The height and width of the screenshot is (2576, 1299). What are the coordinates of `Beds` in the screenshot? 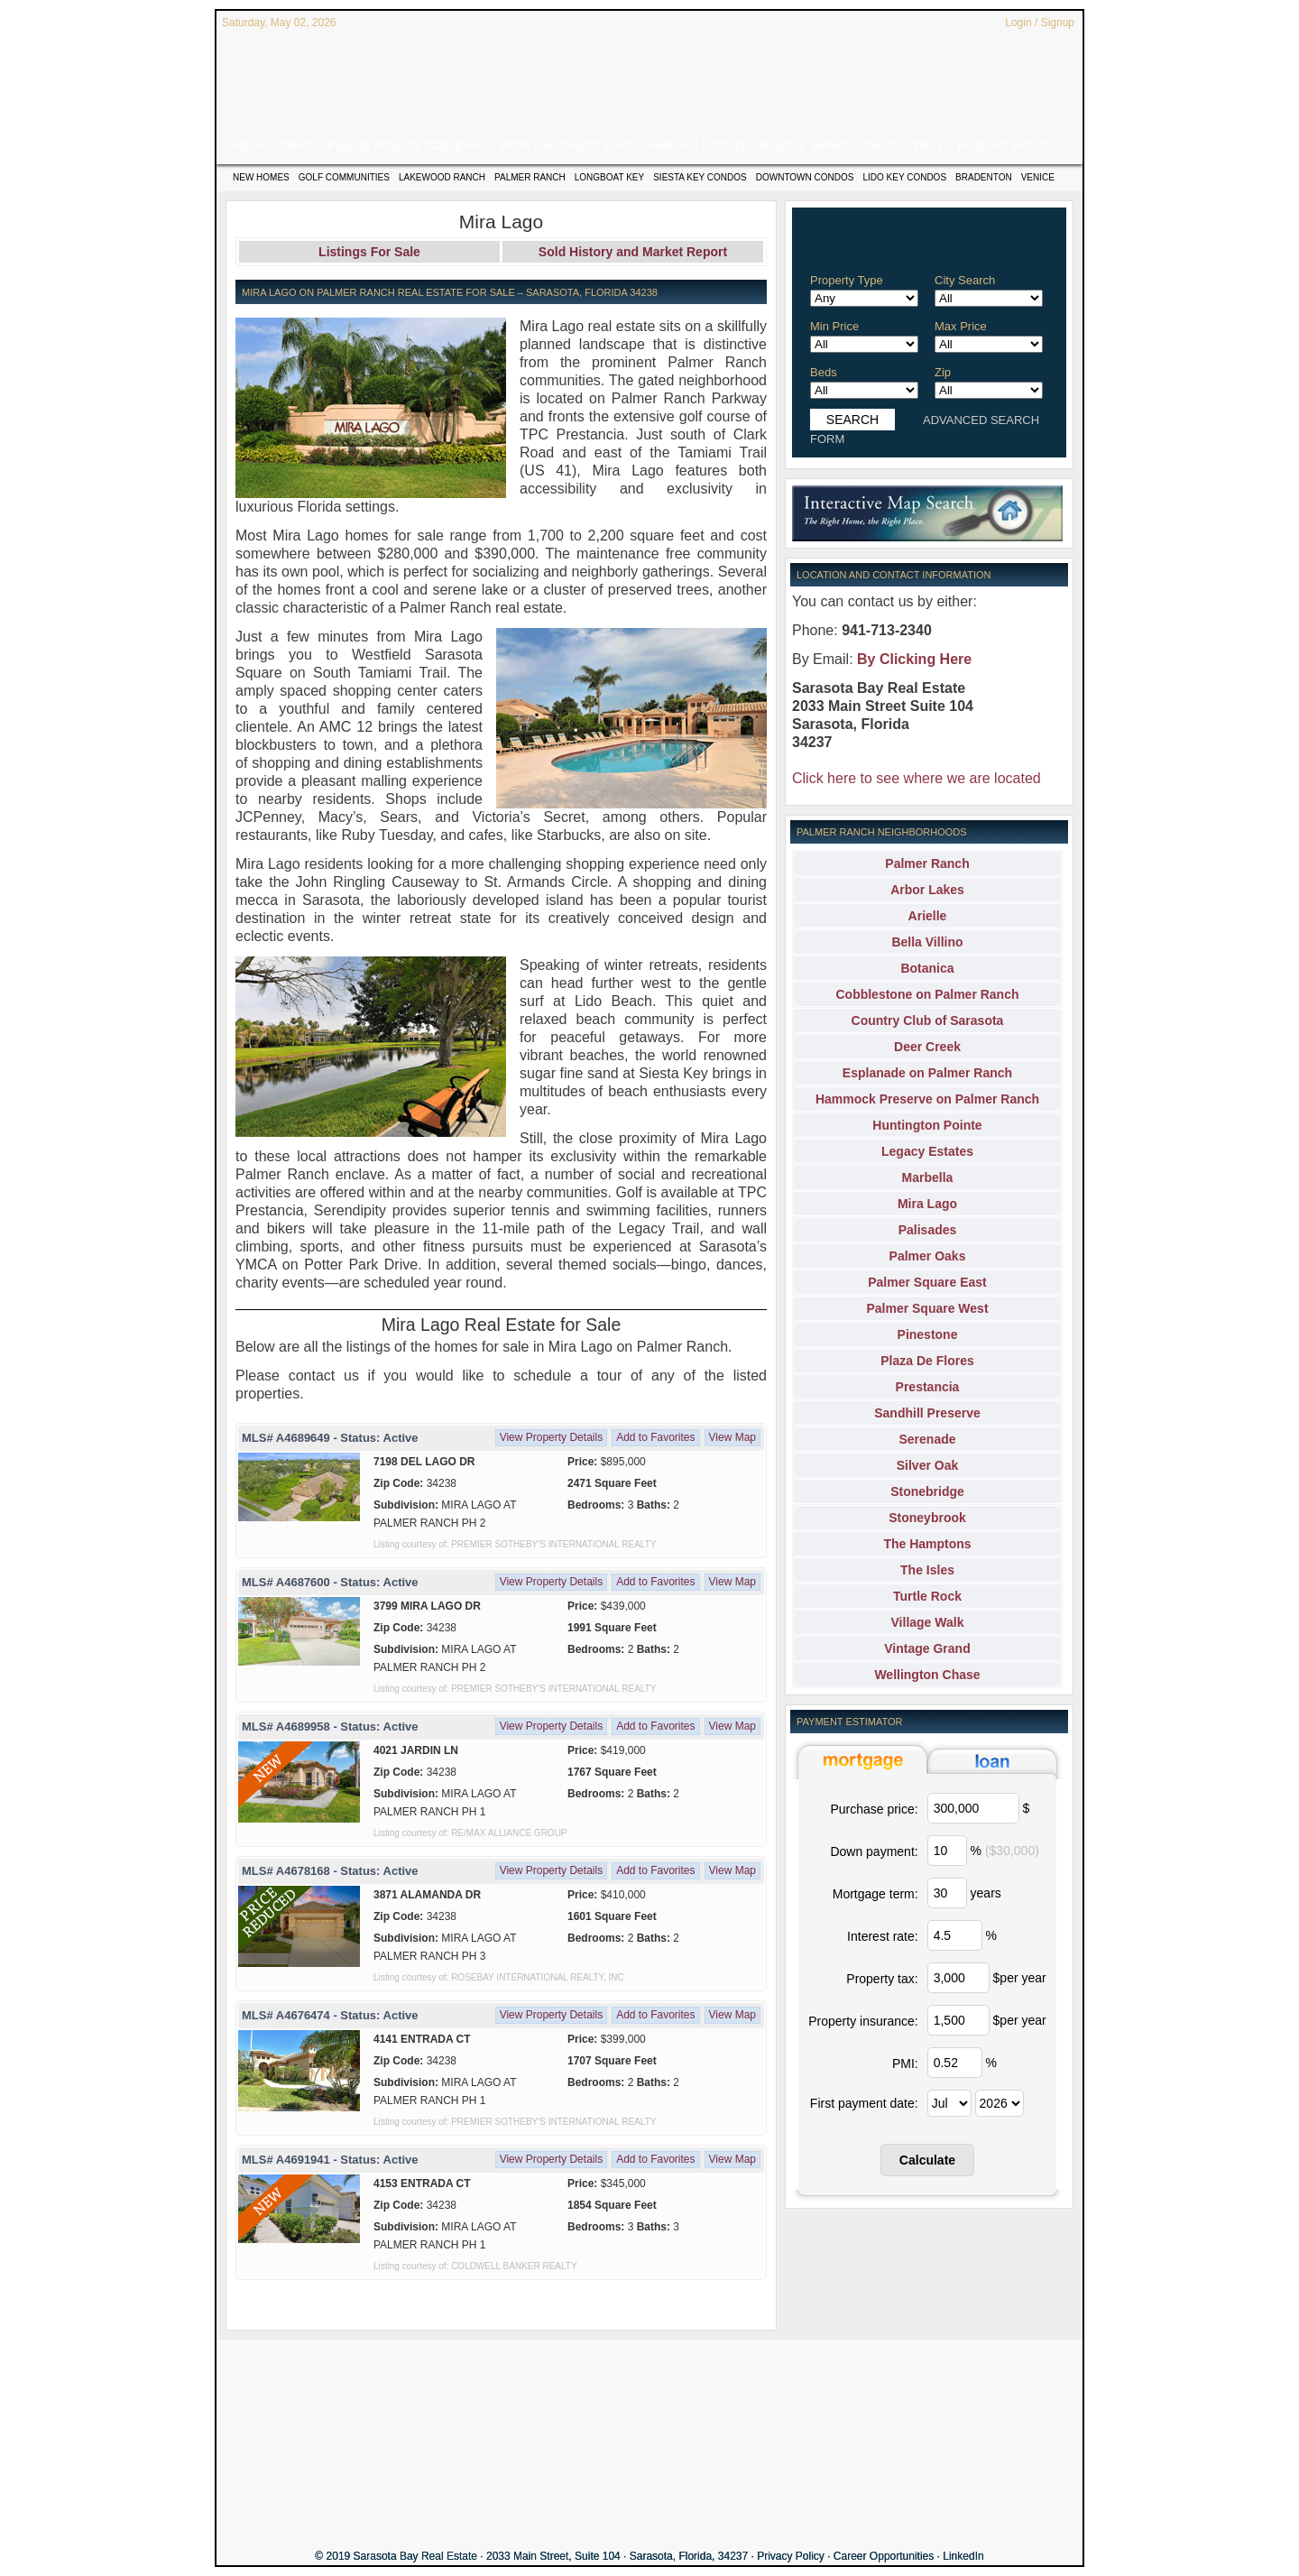 It's located at (823, 372).